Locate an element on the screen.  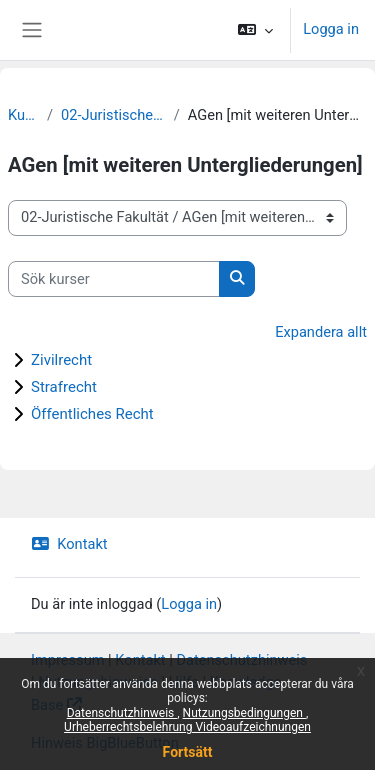
Logga in is located at coordinates (331, 29).